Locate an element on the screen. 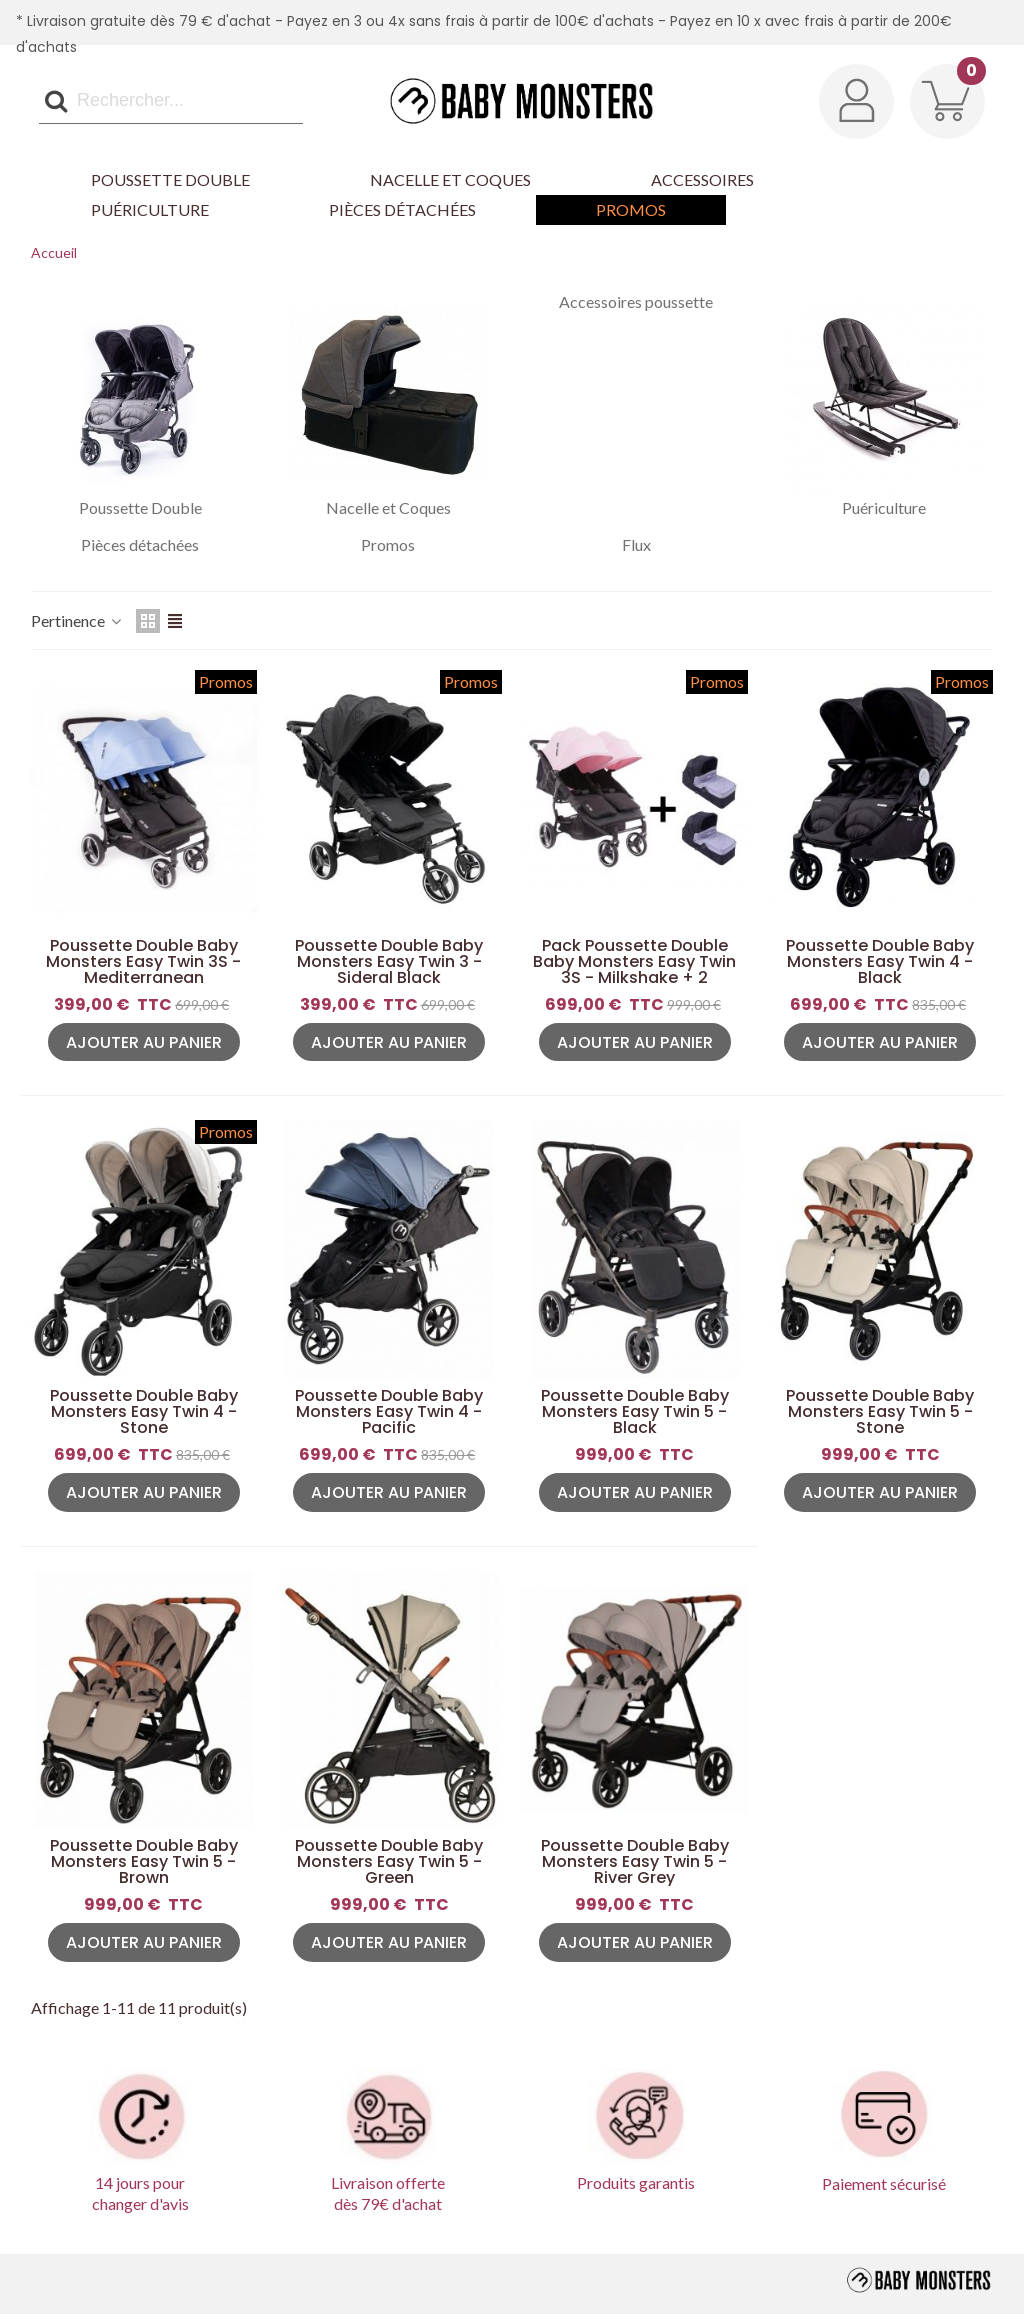 This screenshot has width=1024, height=2314. Flux is located at coordinates (636, 545).